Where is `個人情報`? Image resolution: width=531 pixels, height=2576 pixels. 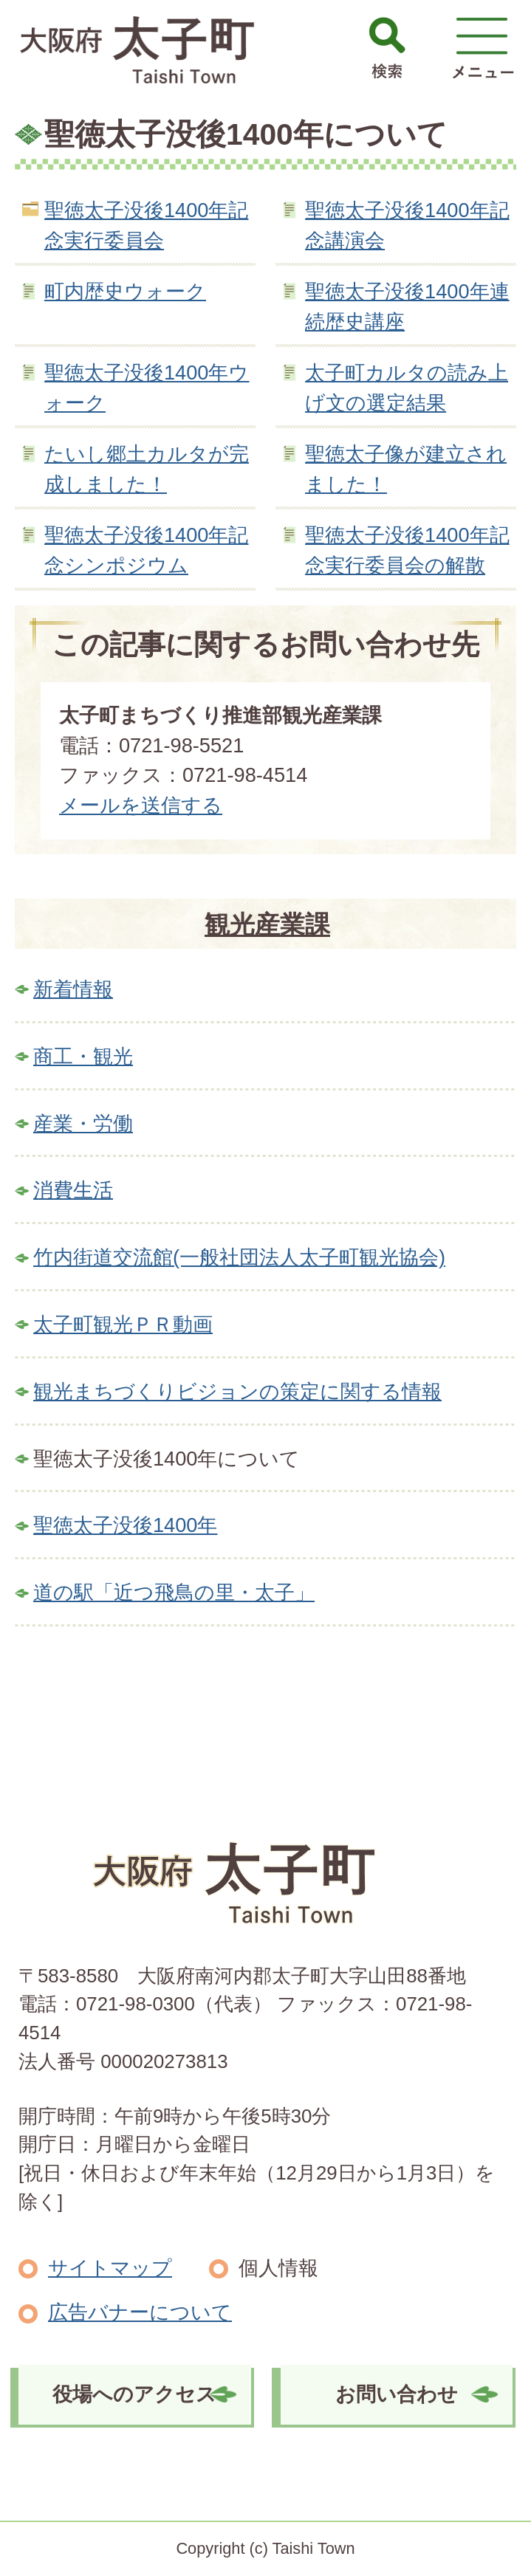 個人情報 is located at coordinates (278, 2267).